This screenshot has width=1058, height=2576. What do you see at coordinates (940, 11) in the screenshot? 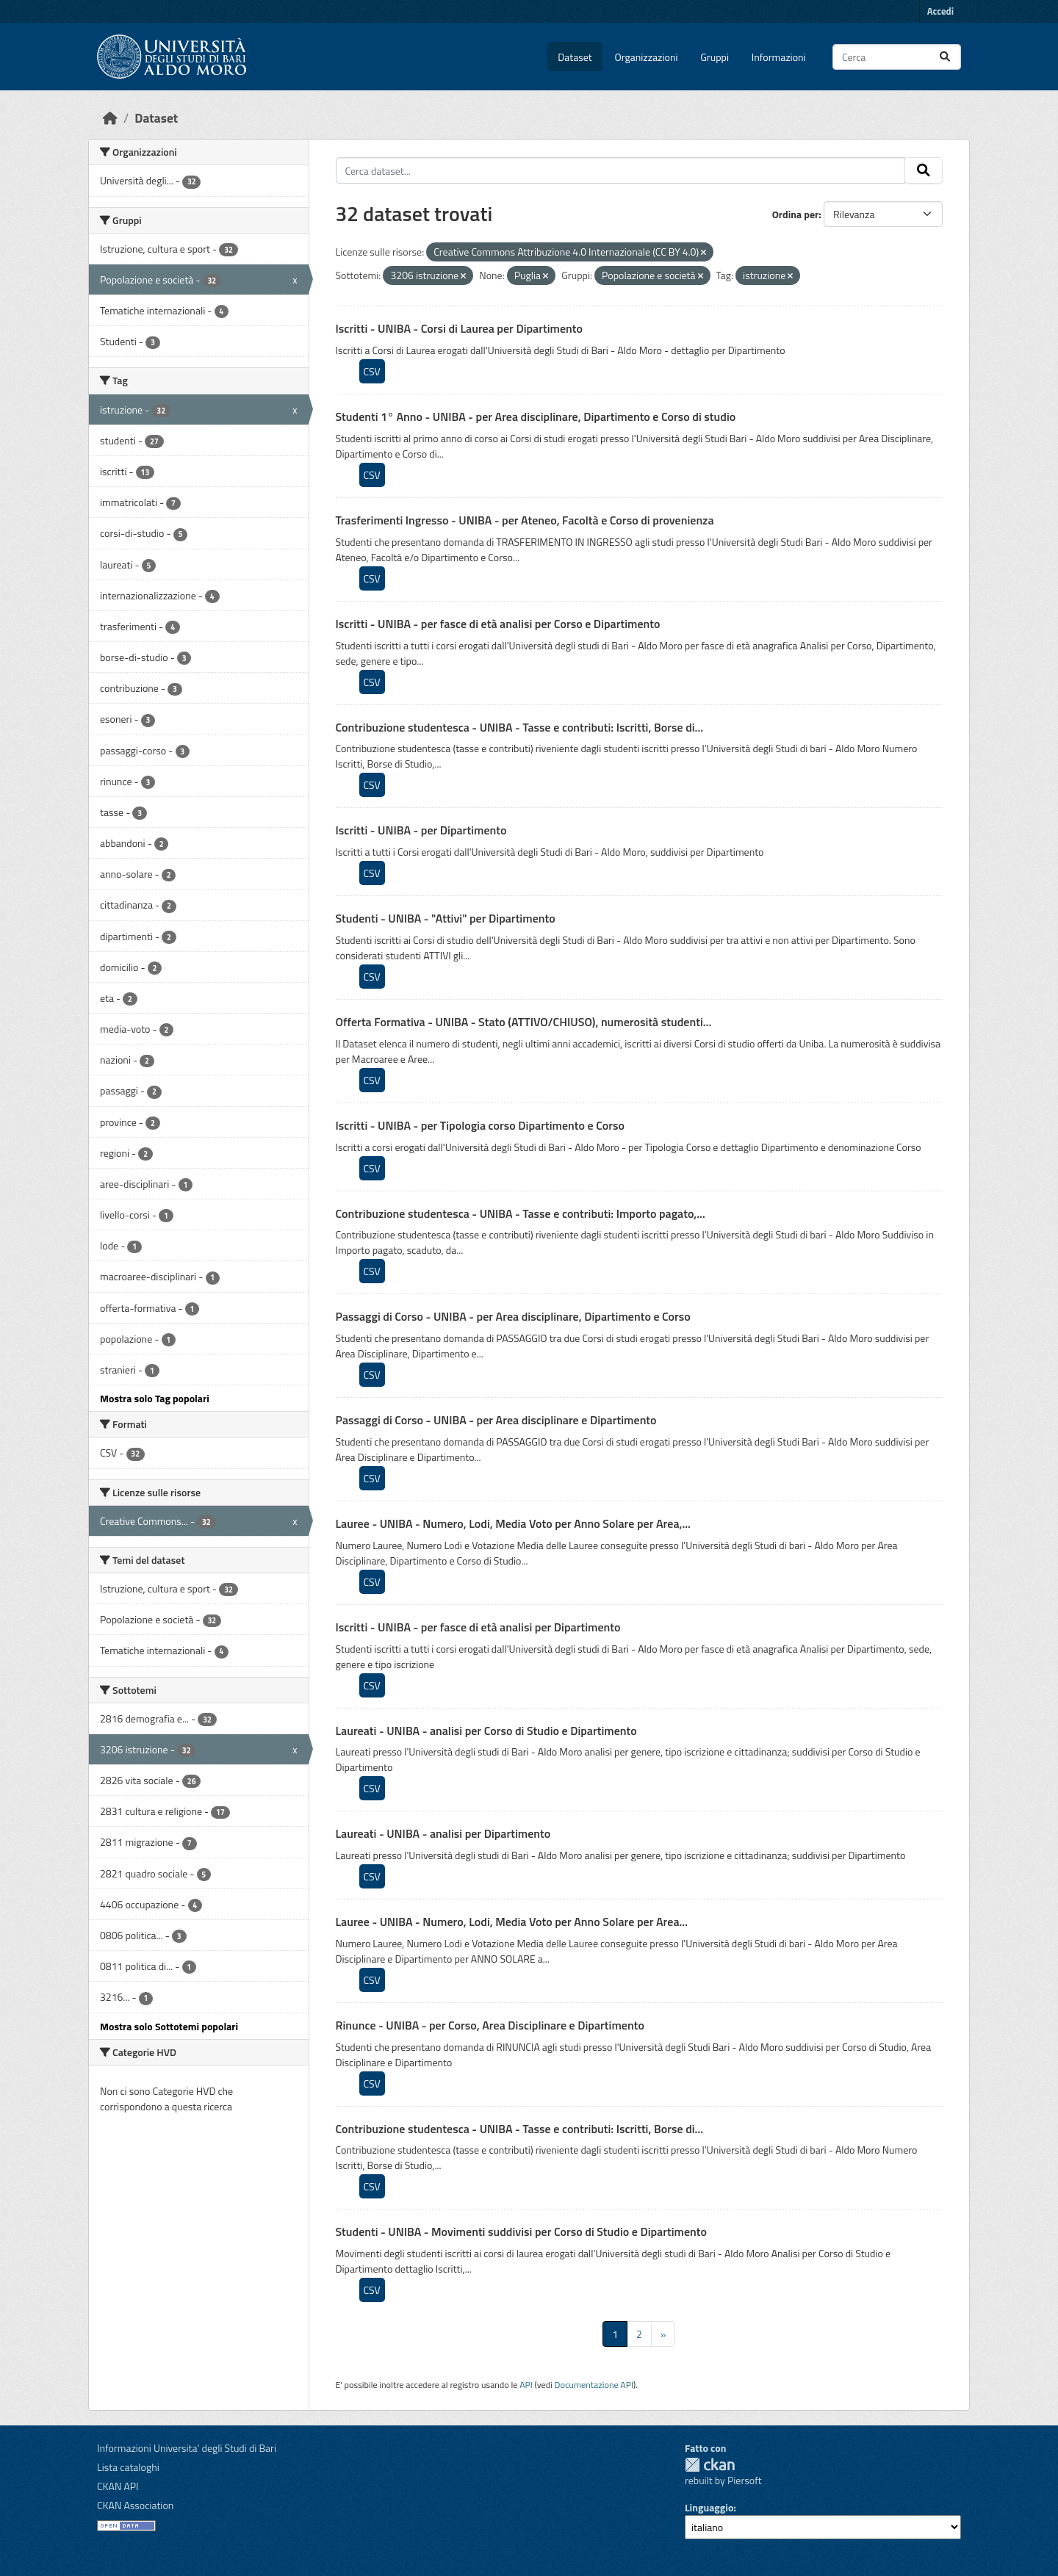
I see `Accedi` at bounding box center [940, 11].